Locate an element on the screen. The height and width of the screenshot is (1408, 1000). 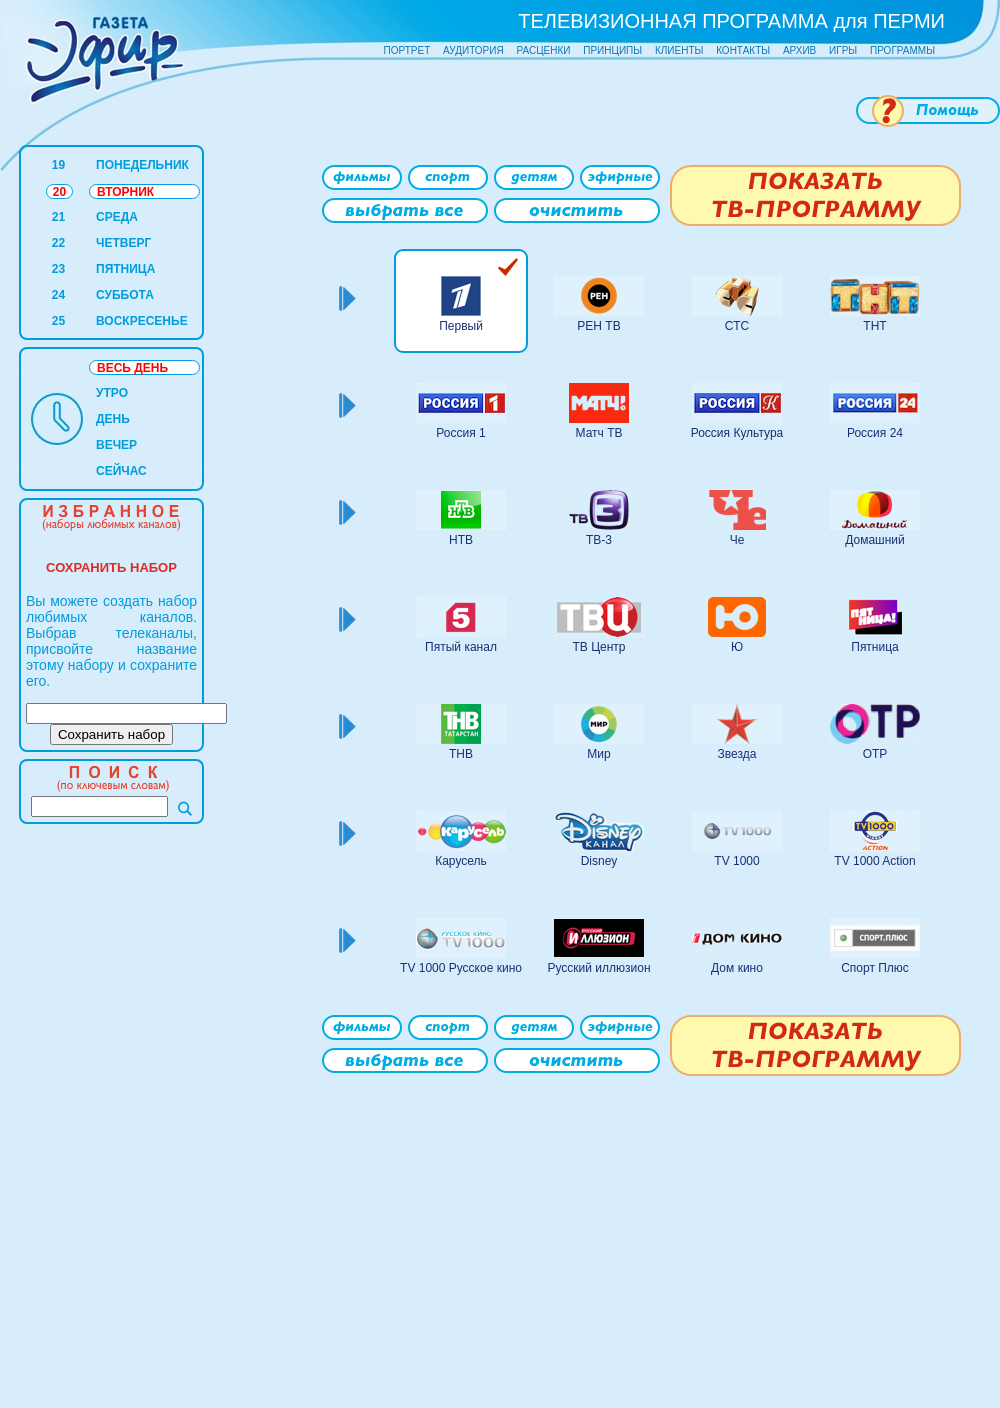
ТВ Центр is located at coordinates (598, 647).